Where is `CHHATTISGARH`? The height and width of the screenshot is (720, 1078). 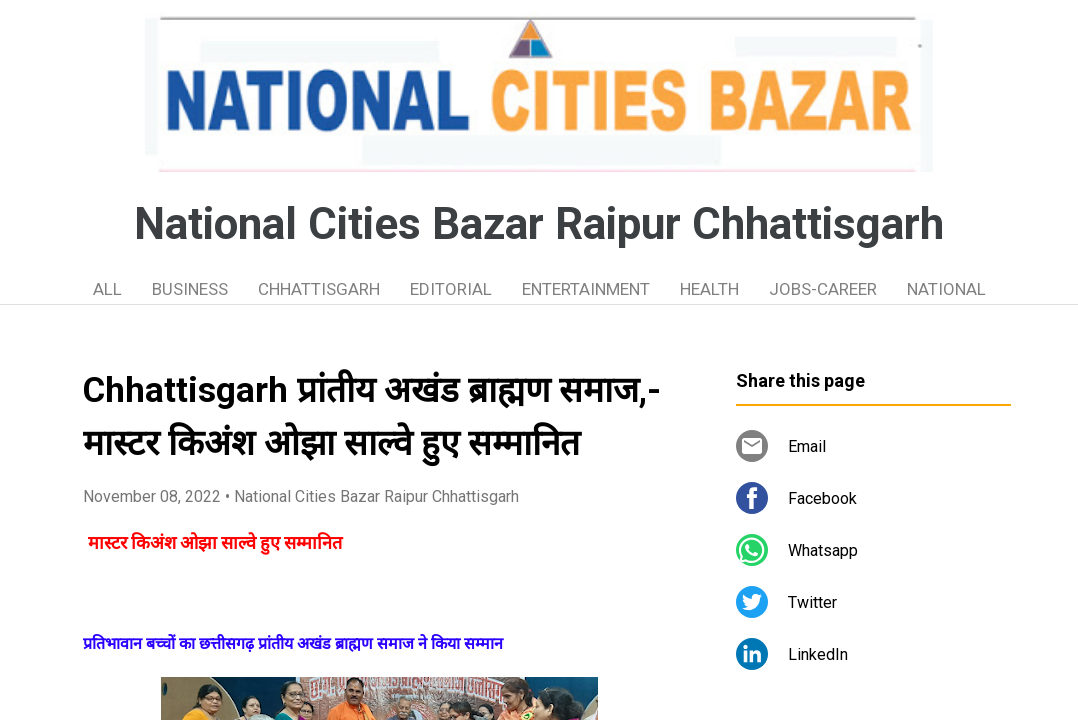
CHHATTISGARH is located at coordinates (319, 289).